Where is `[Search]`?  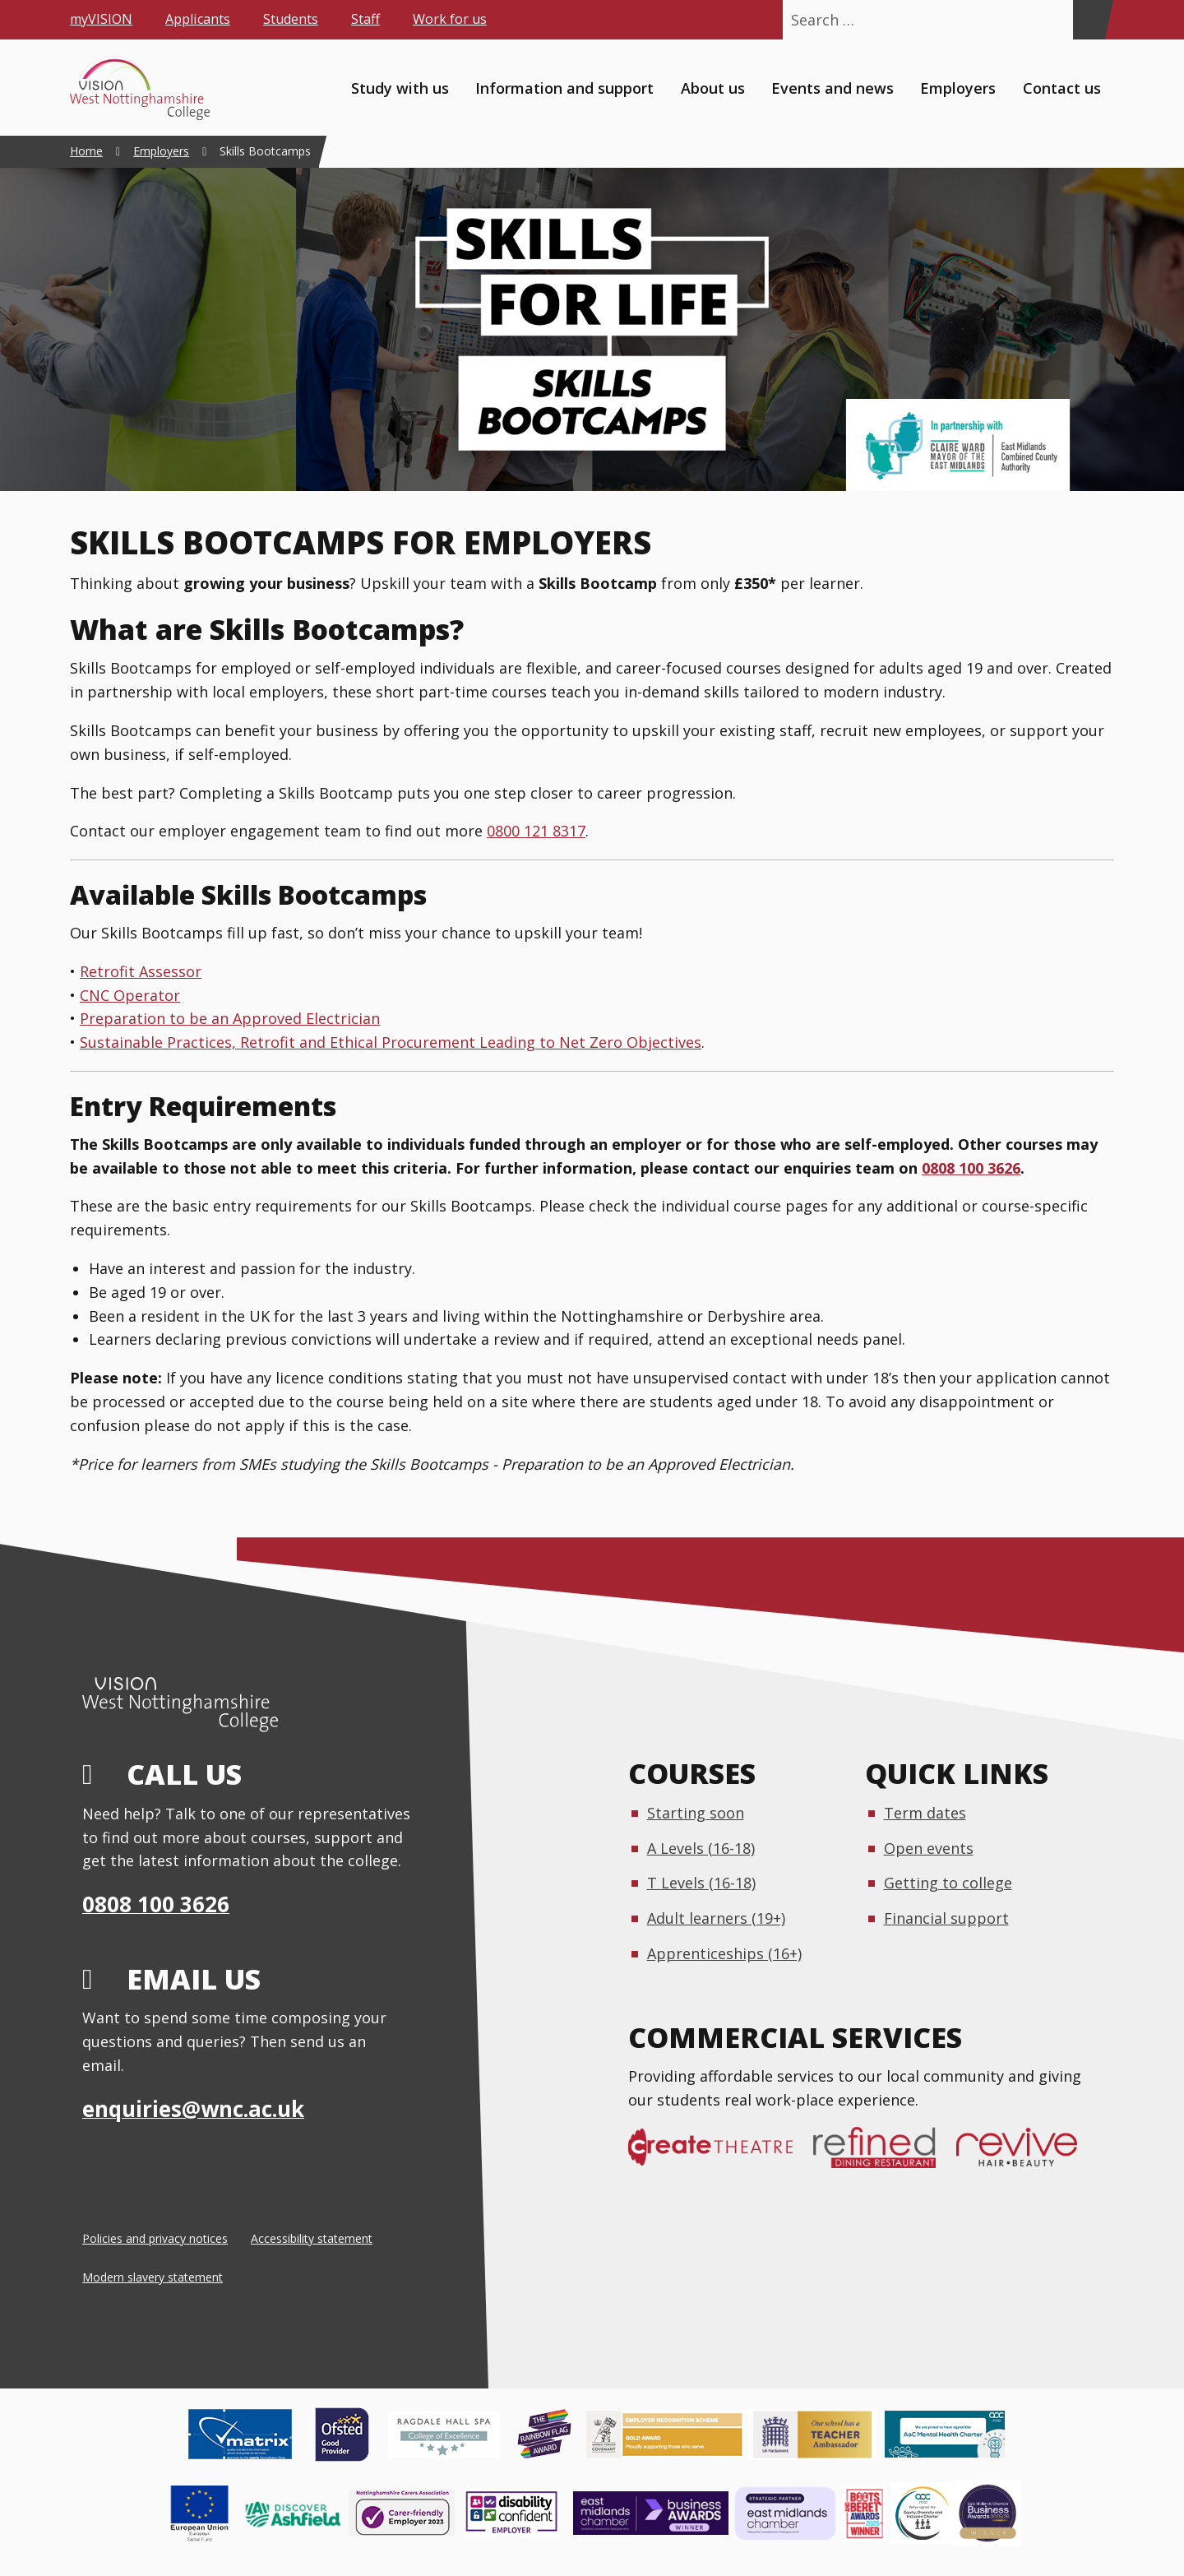
[Search] is located at coordinates (1088, 19).